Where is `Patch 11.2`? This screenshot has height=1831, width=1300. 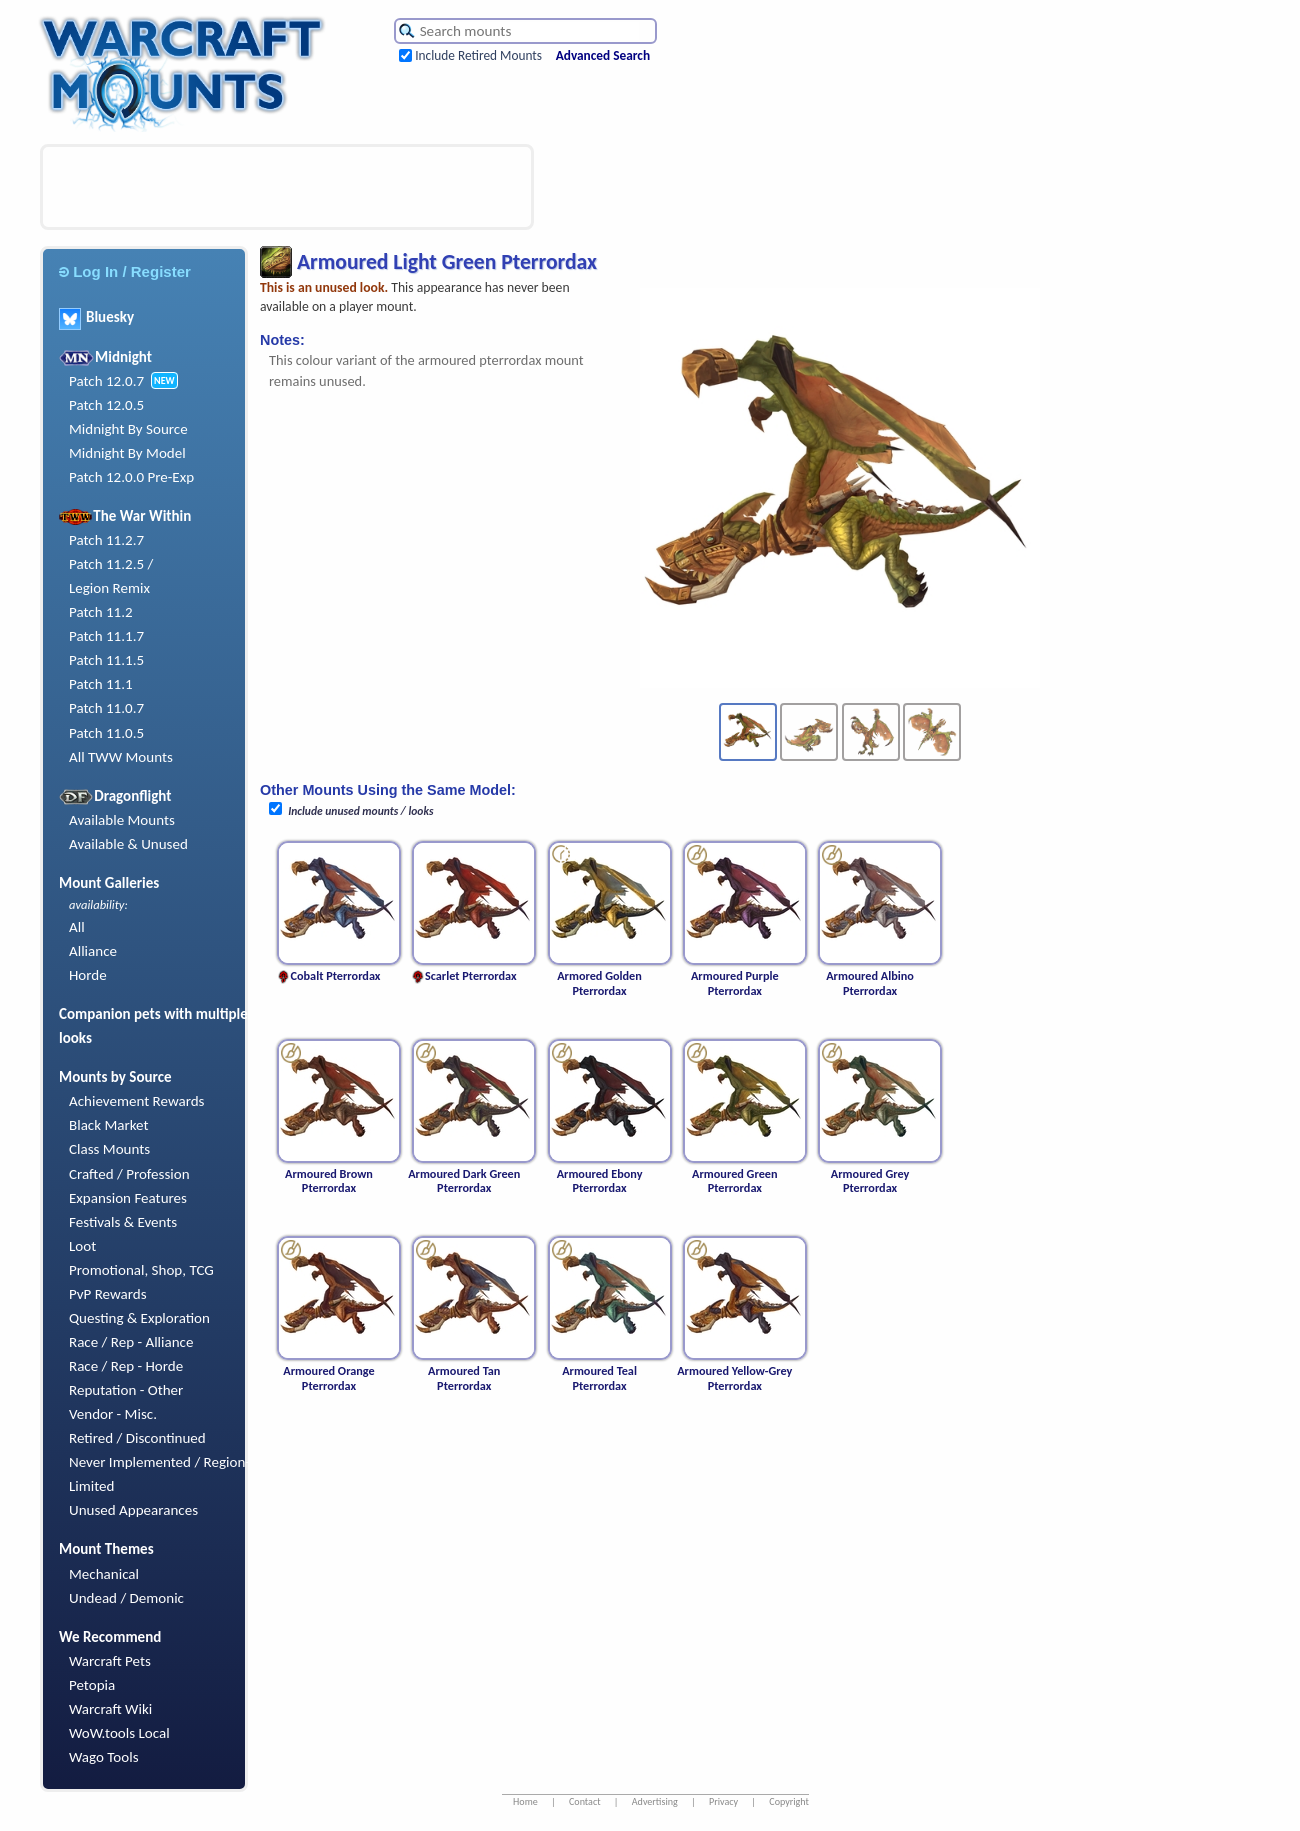
Patch 11.2 is located at coordinates (101, 612).